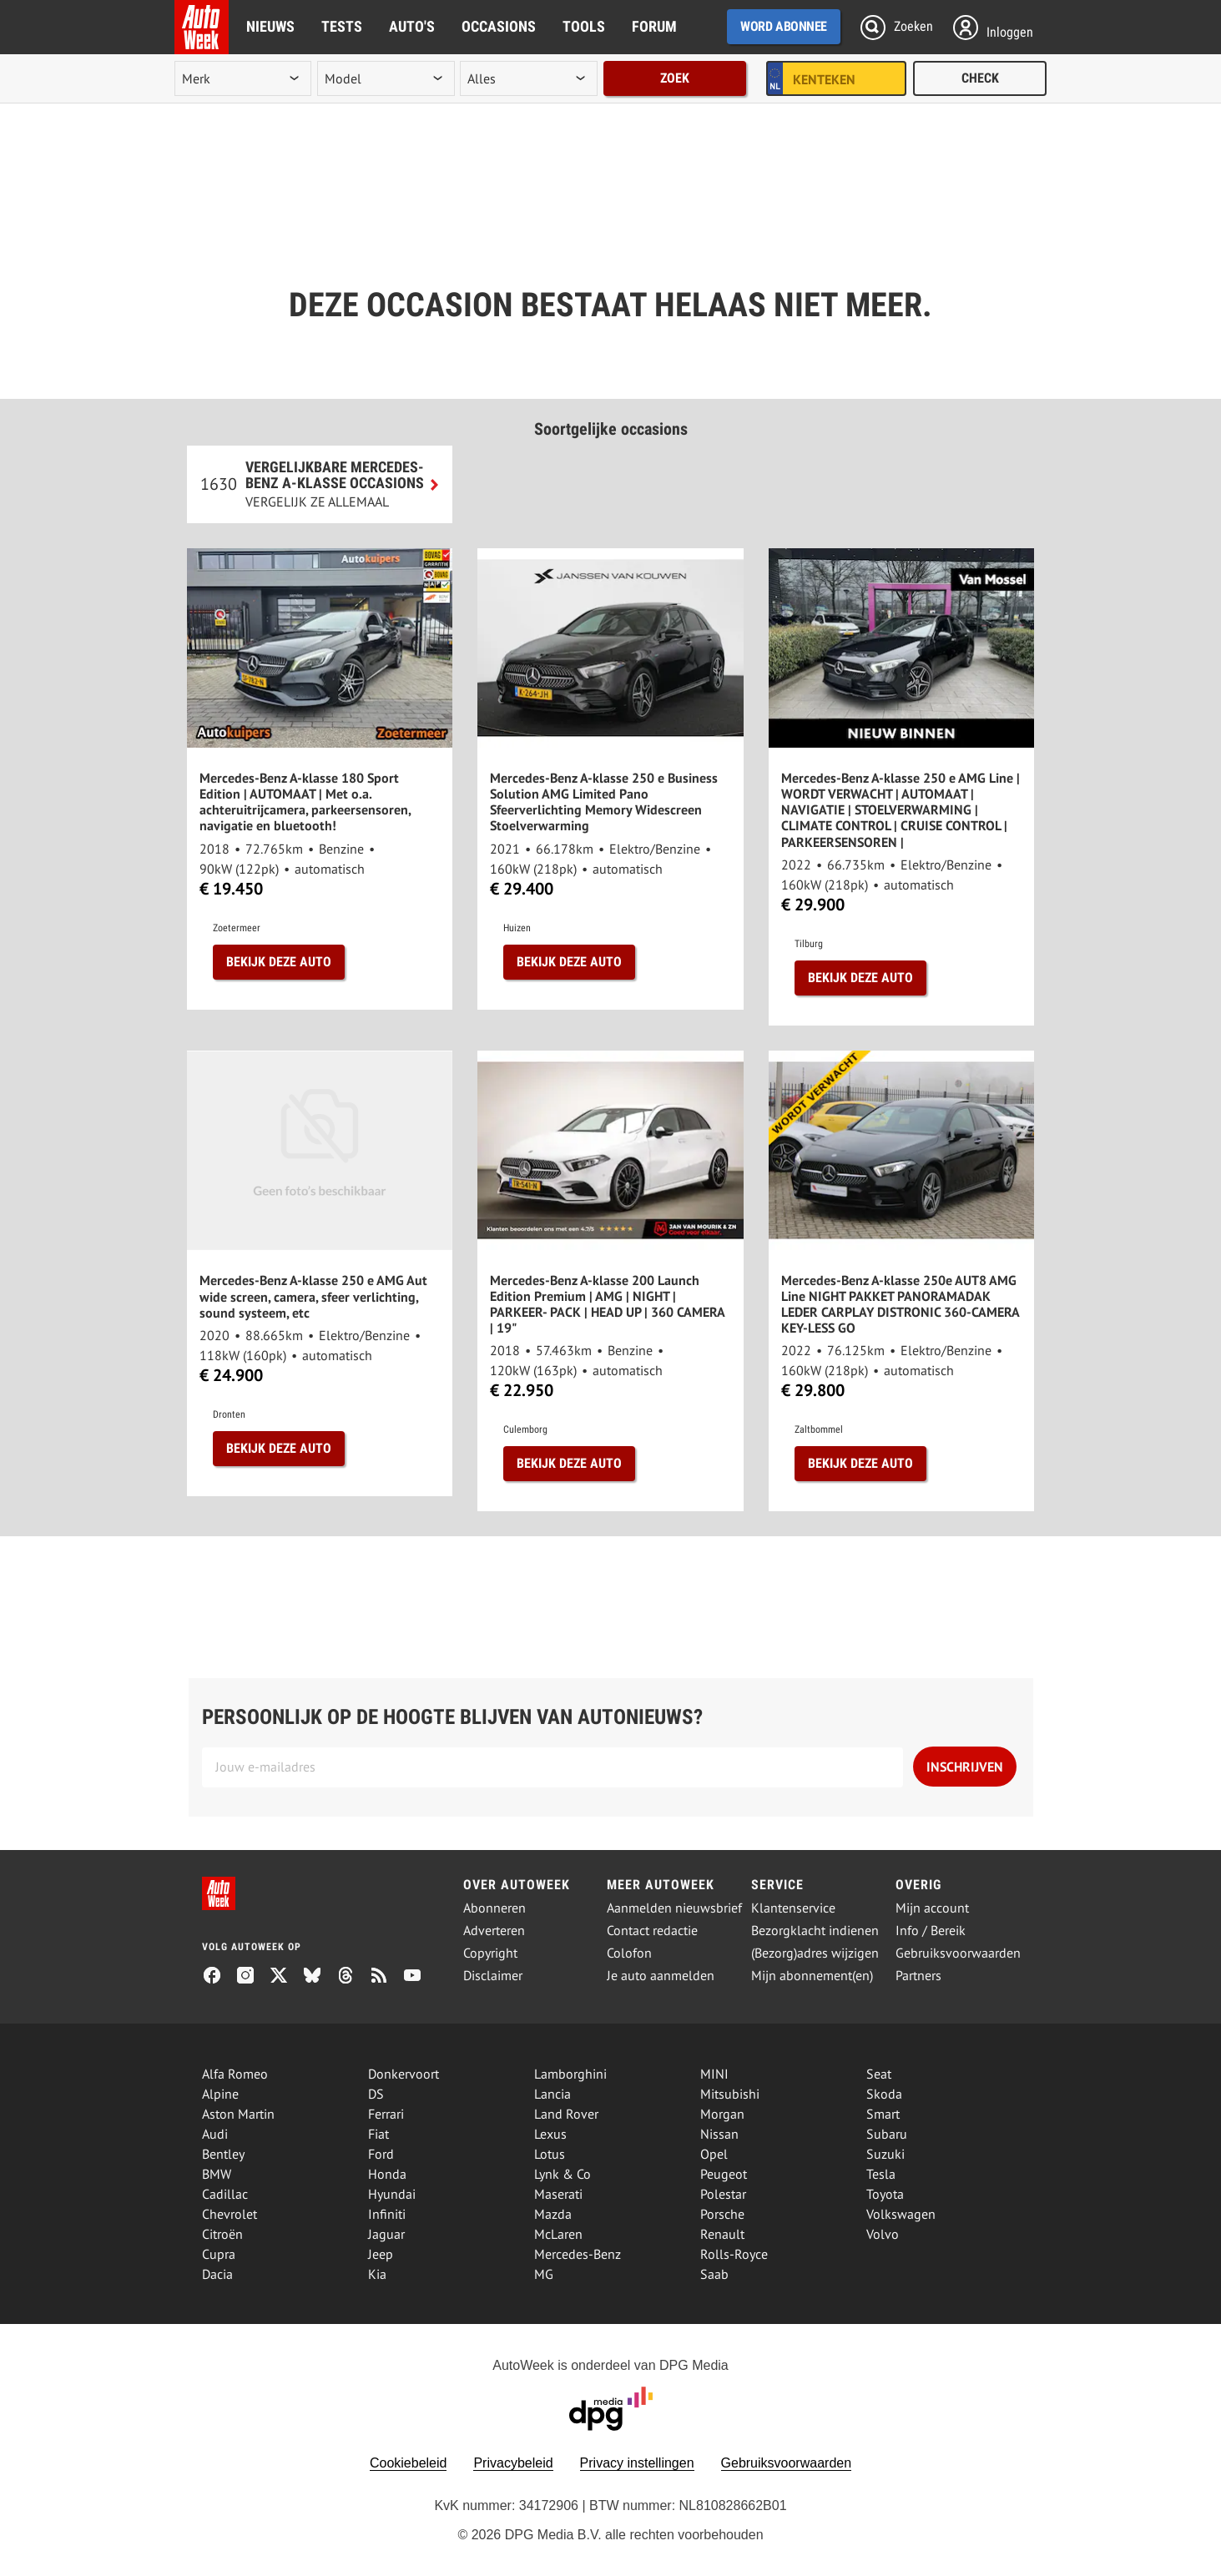 The height and width of the screenshot is (2576, 1221). I want to click on Cadillac, so click(225, 2193).